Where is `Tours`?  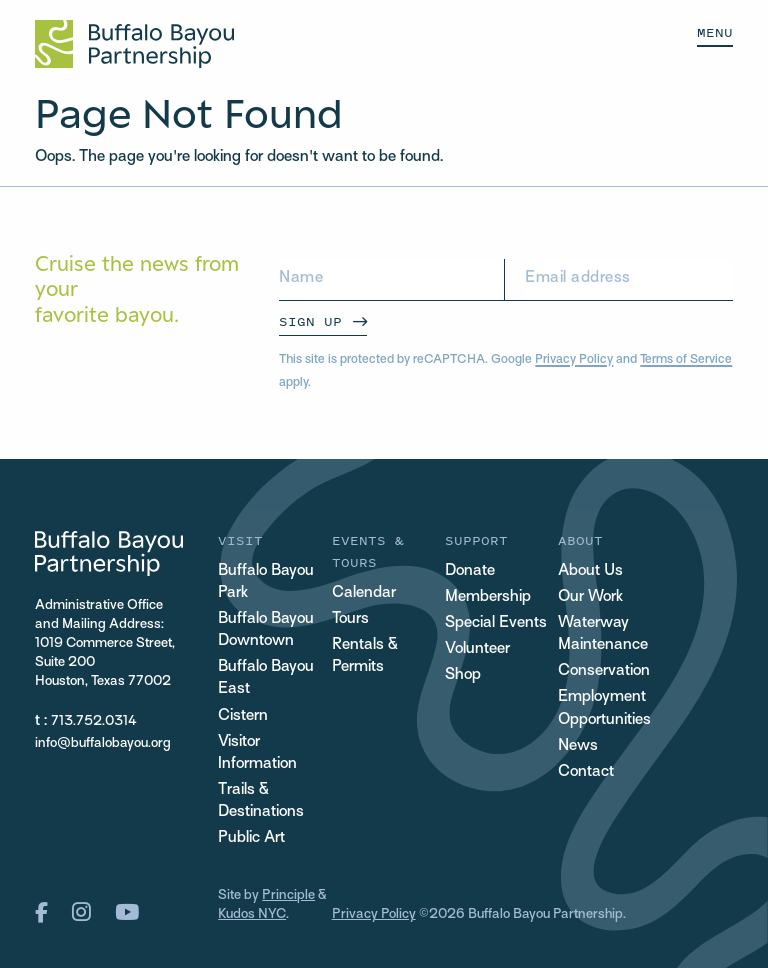
Tours is located at coordinates (350, 619).